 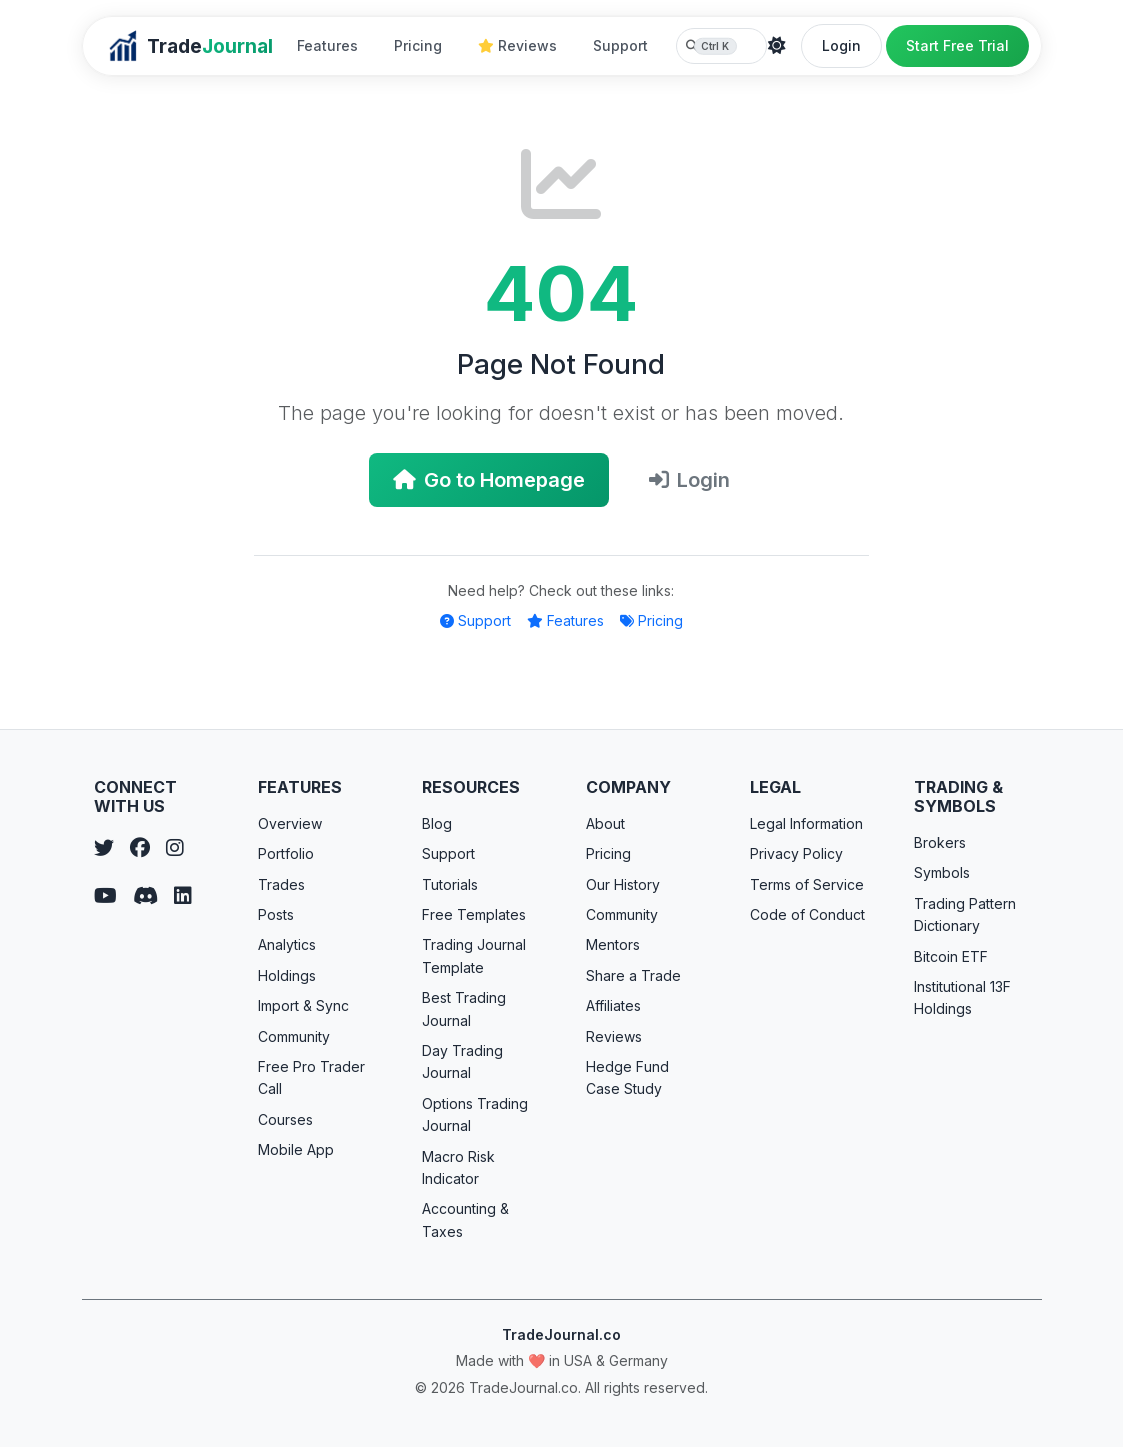 What do you see at coordinates (722, 46) in the screenshot?
I see `[Search TradeJournal.co]` at bounding box center [722, 46].